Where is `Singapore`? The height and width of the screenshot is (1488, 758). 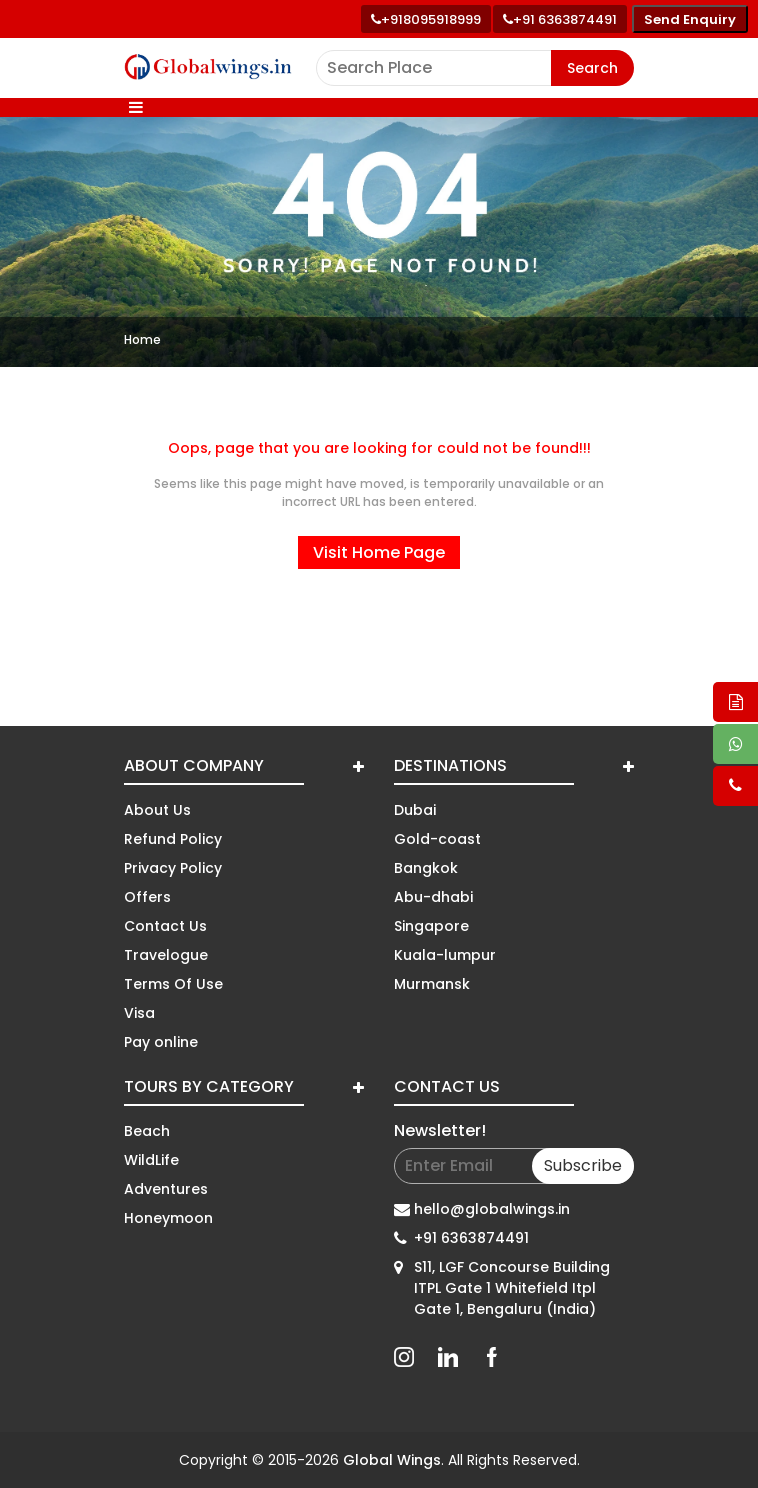 Singapore is located at coordinates (431, 926).